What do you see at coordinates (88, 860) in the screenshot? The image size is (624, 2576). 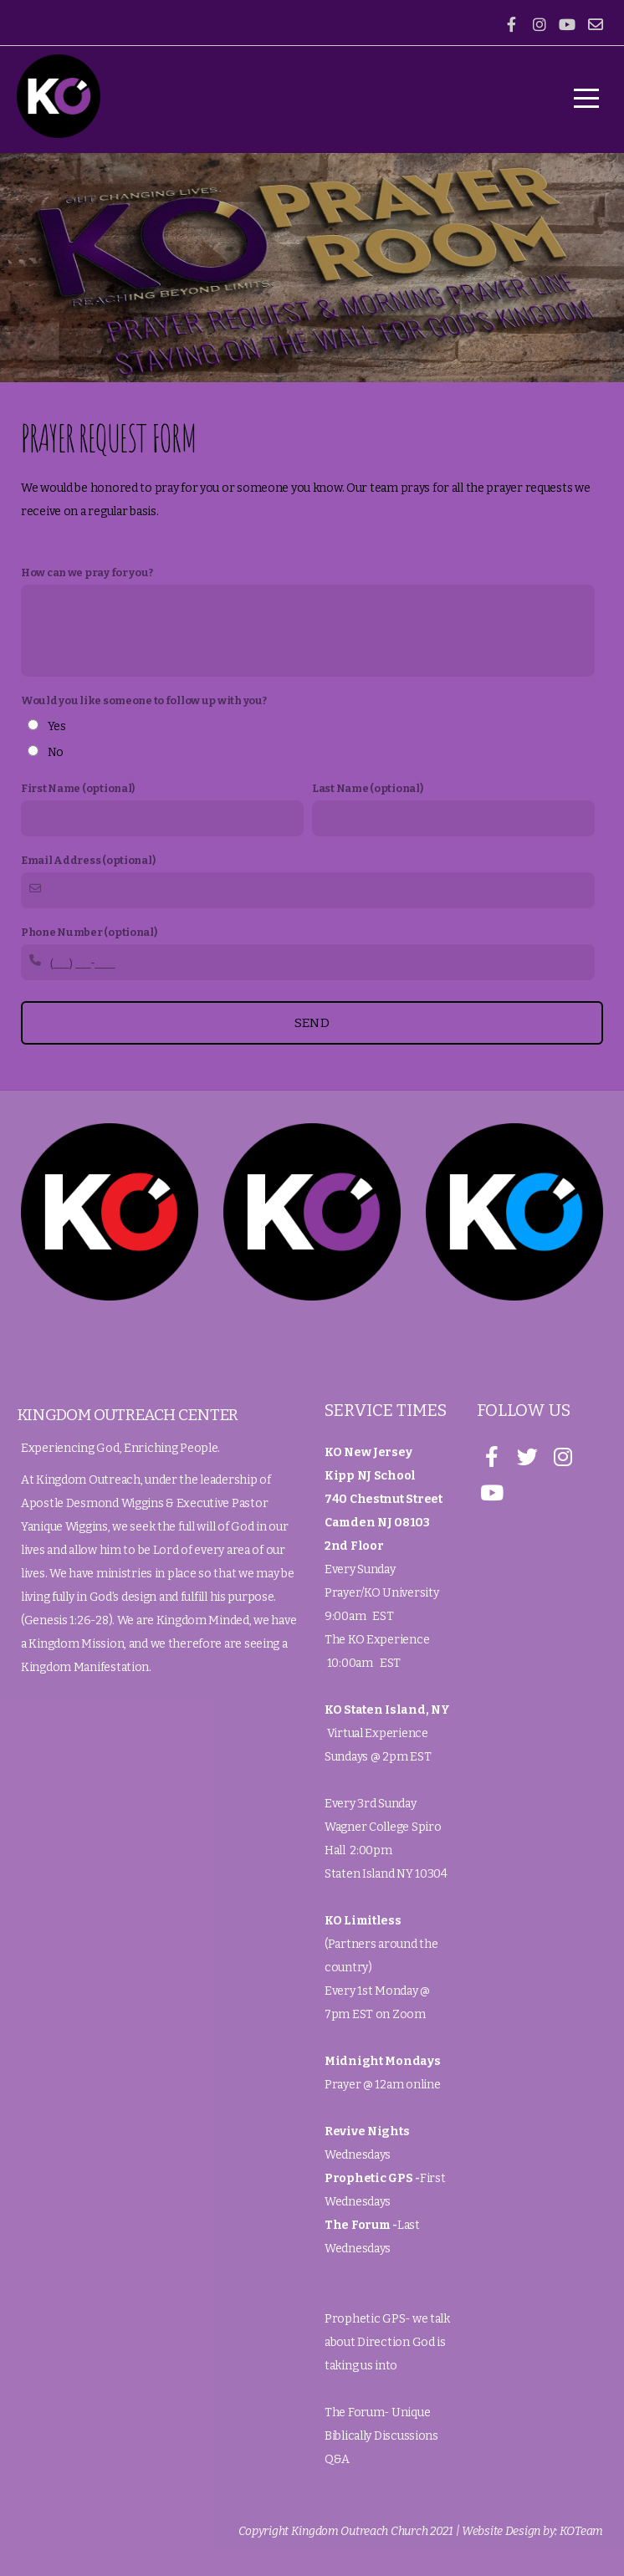 I see `Email Address (optional)` at bounding box center [88, 860].